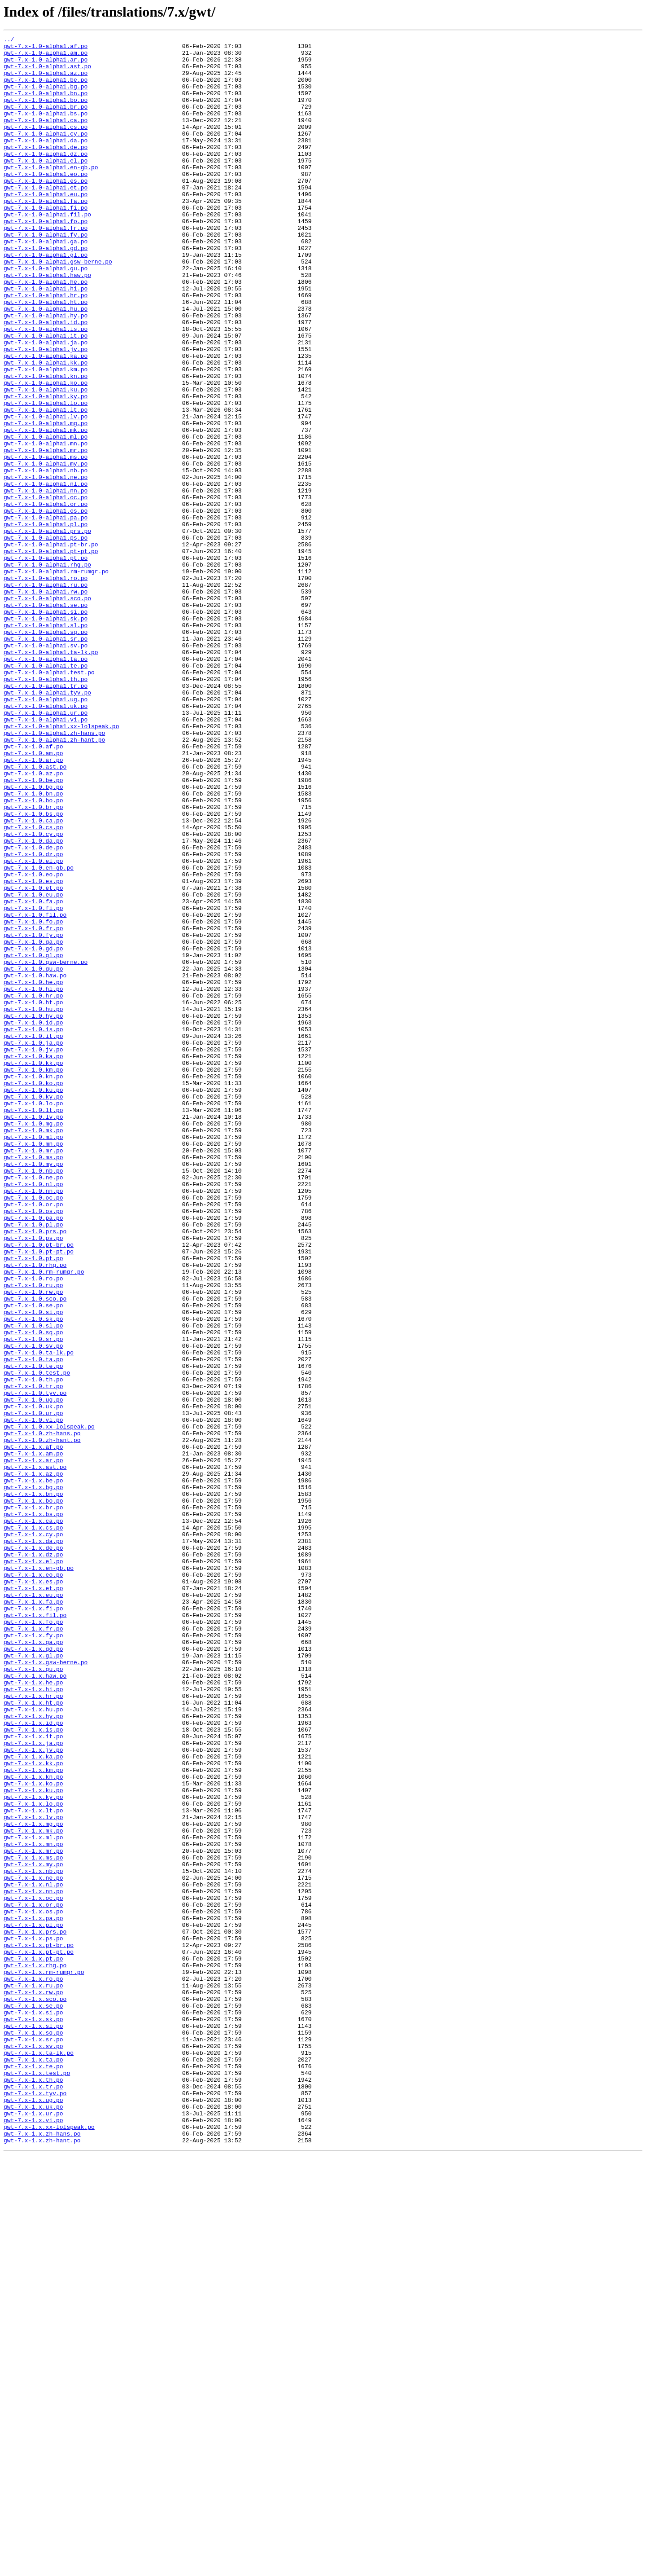  I want to click on gwt-7.x-1.0.zh-hans.po, so click(42, 1713).